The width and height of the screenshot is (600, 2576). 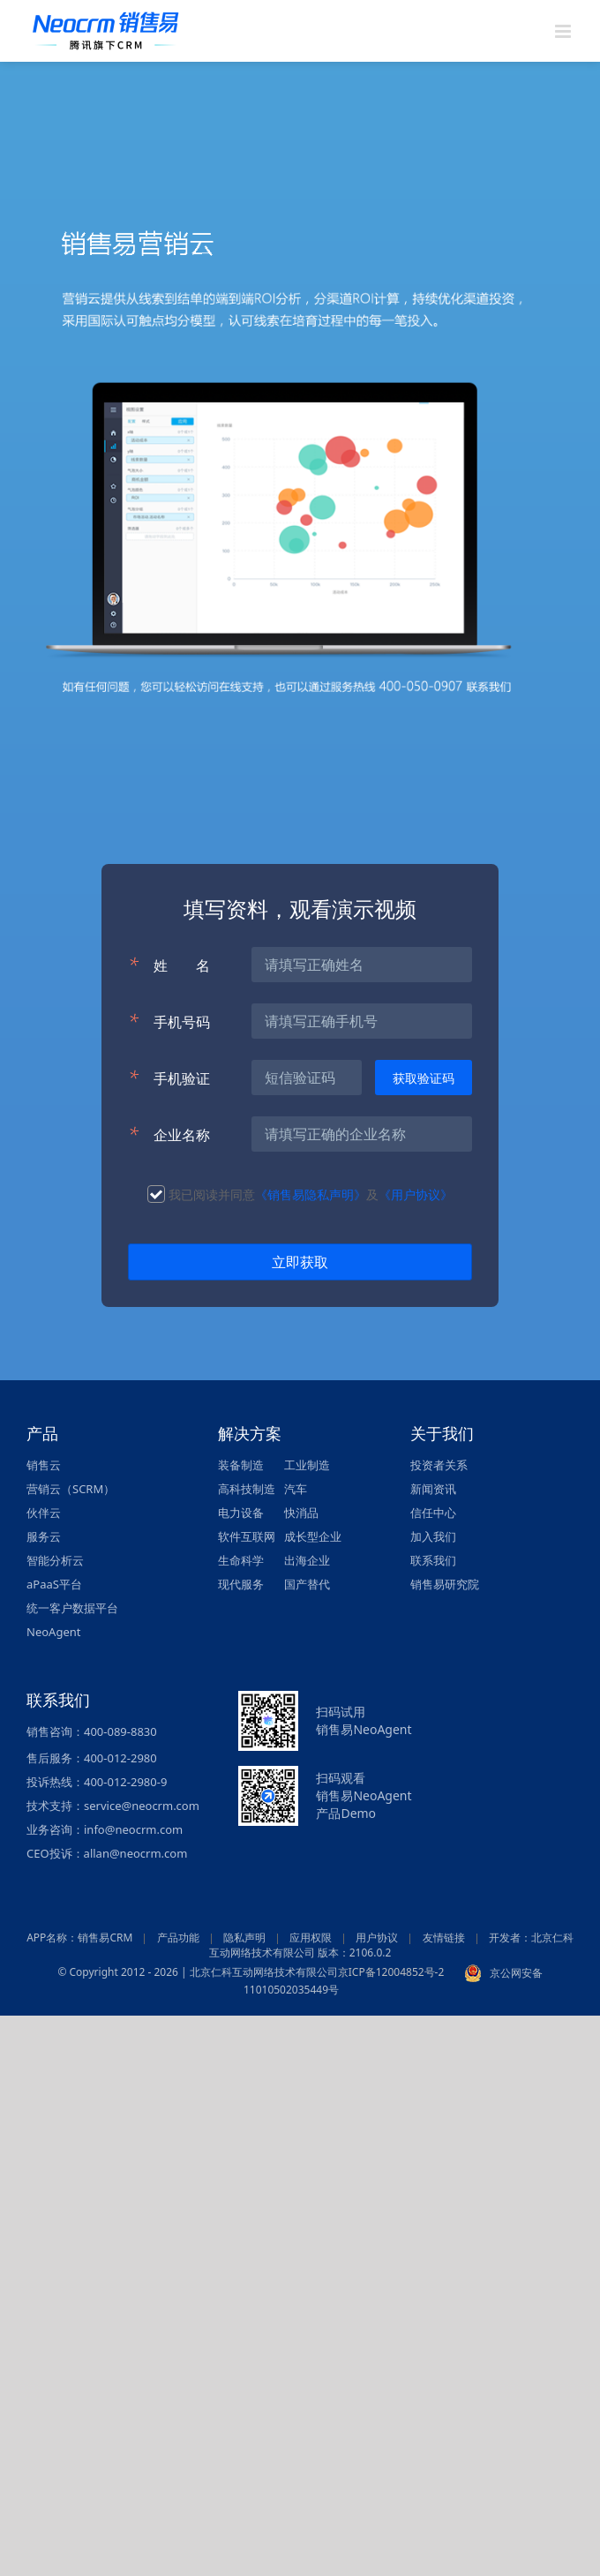 What do you see at coordinates (241, 1465) in the screenshot?
I see `装备制造` at bounding box center [241, 1465].